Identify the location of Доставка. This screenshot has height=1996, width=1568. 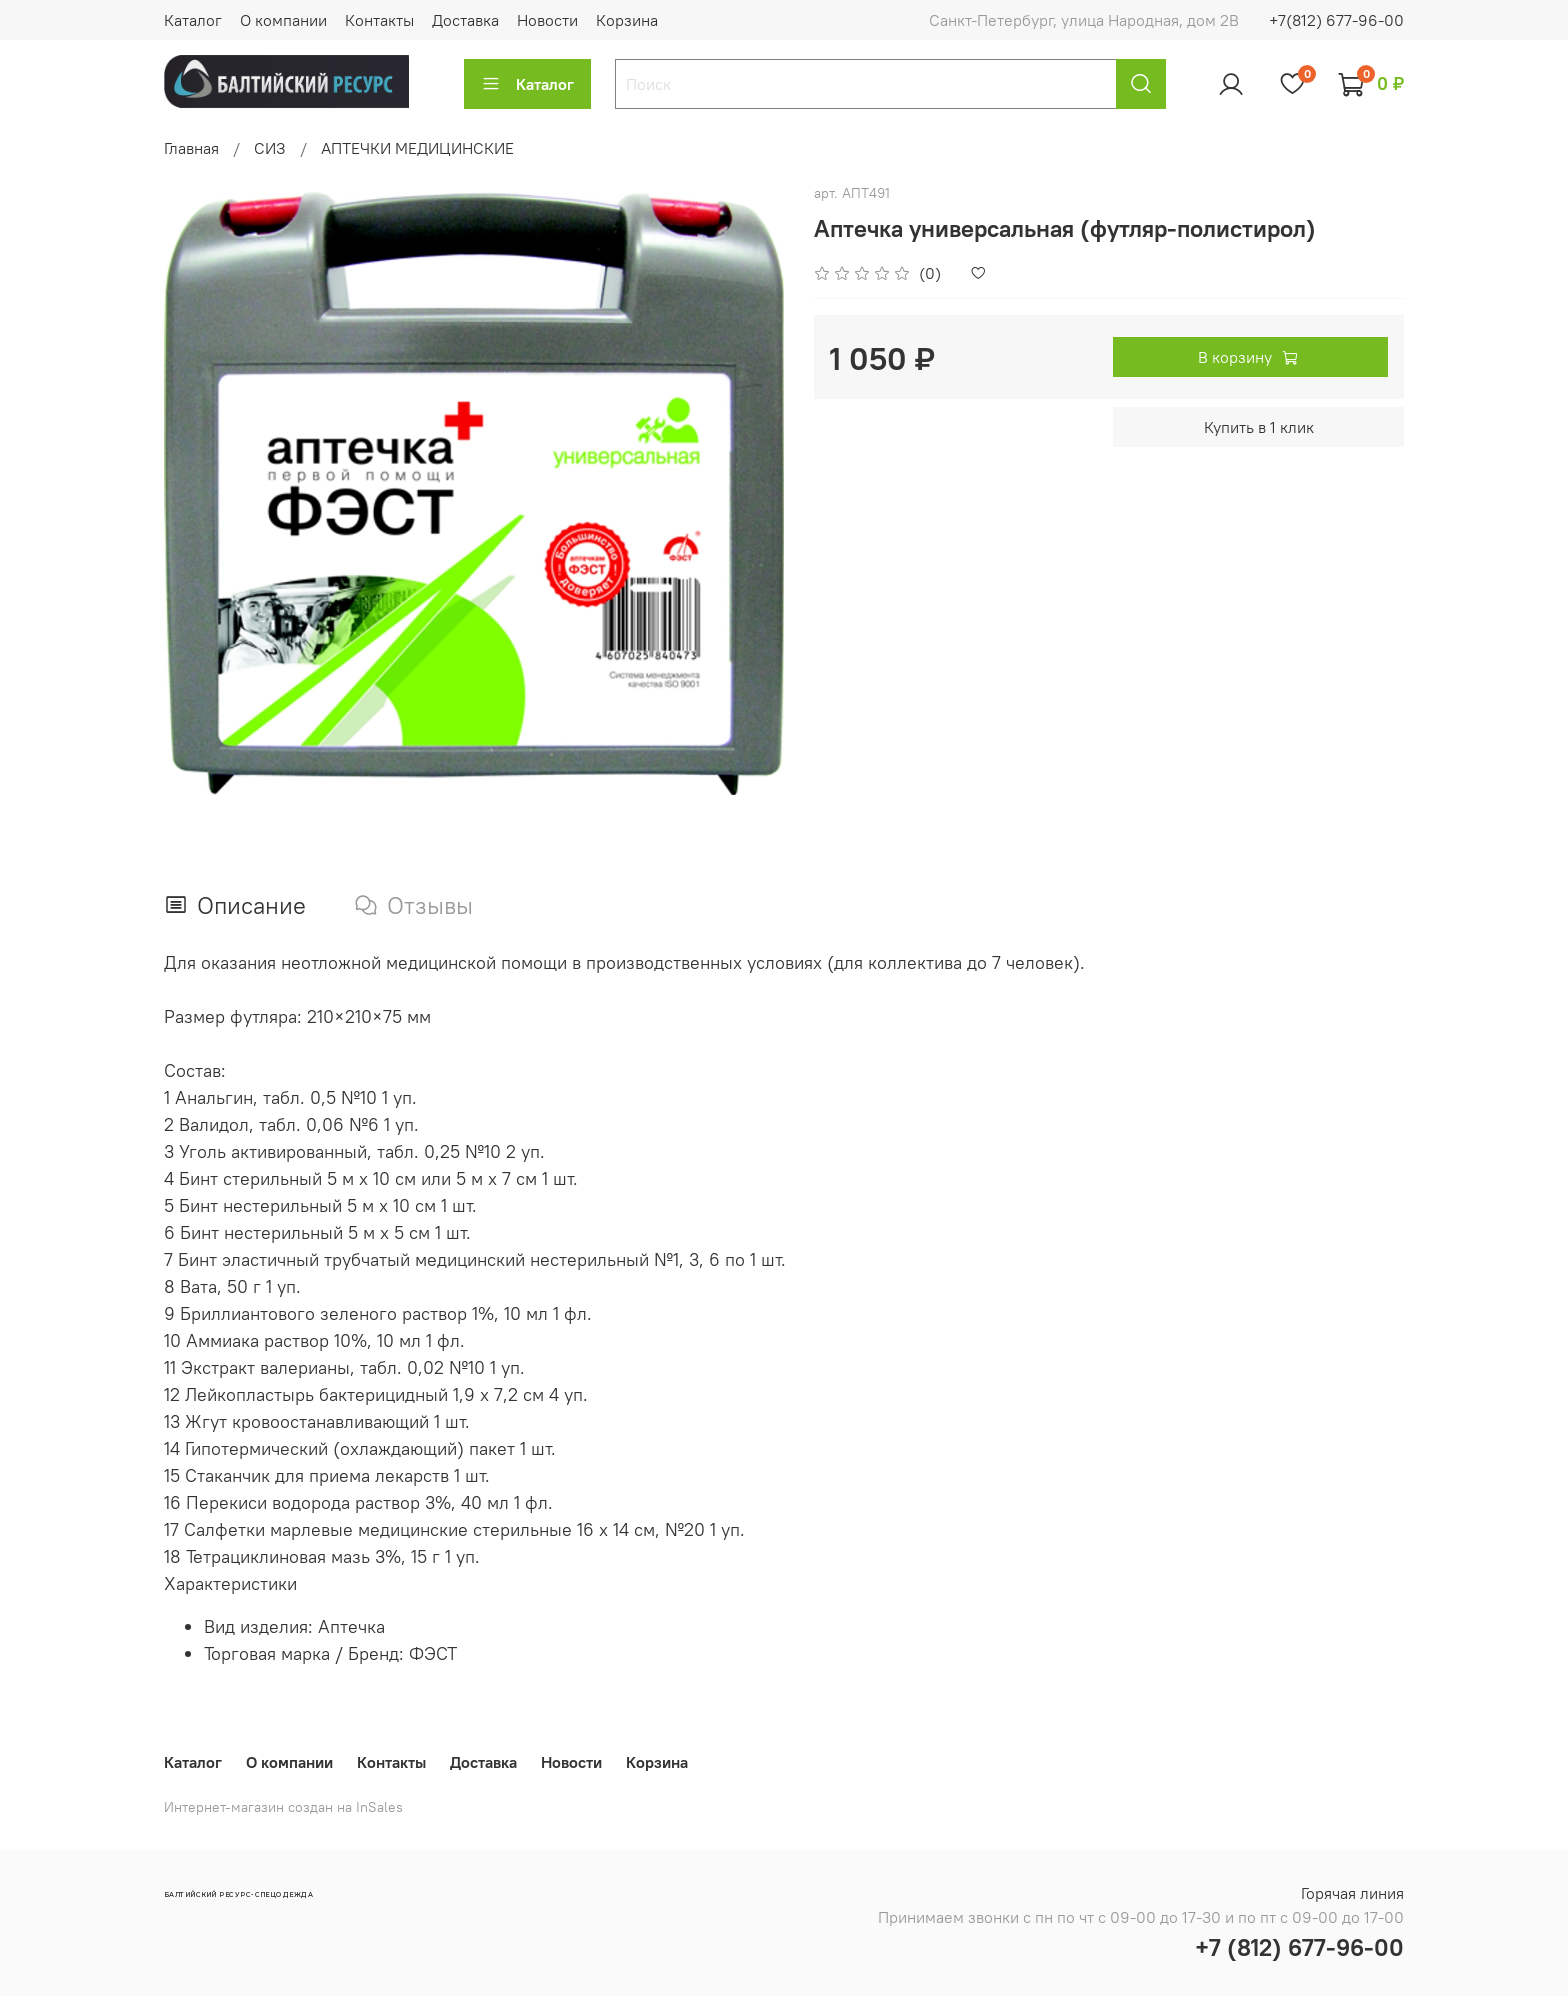
(465, 20).